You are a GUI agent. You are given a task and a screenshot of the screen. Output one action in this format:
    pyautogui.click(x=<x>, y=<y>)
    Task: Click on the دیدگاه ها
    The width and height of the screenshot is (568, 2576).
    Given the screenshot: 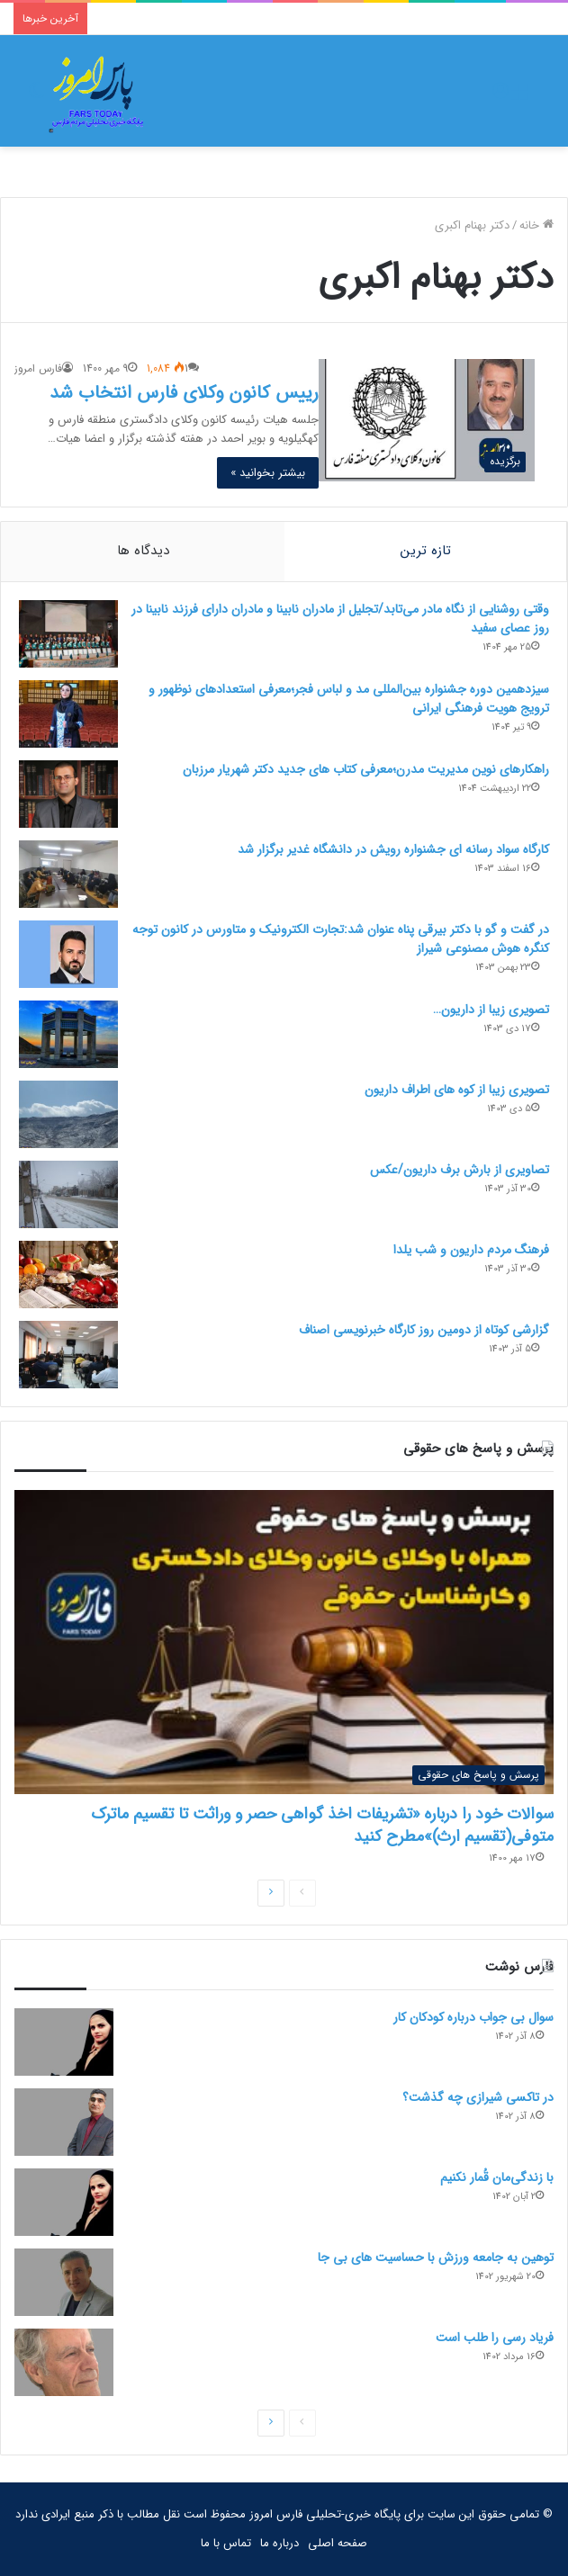 What is the action you would take?
    pyautogui.click(x=143, y=550)
    